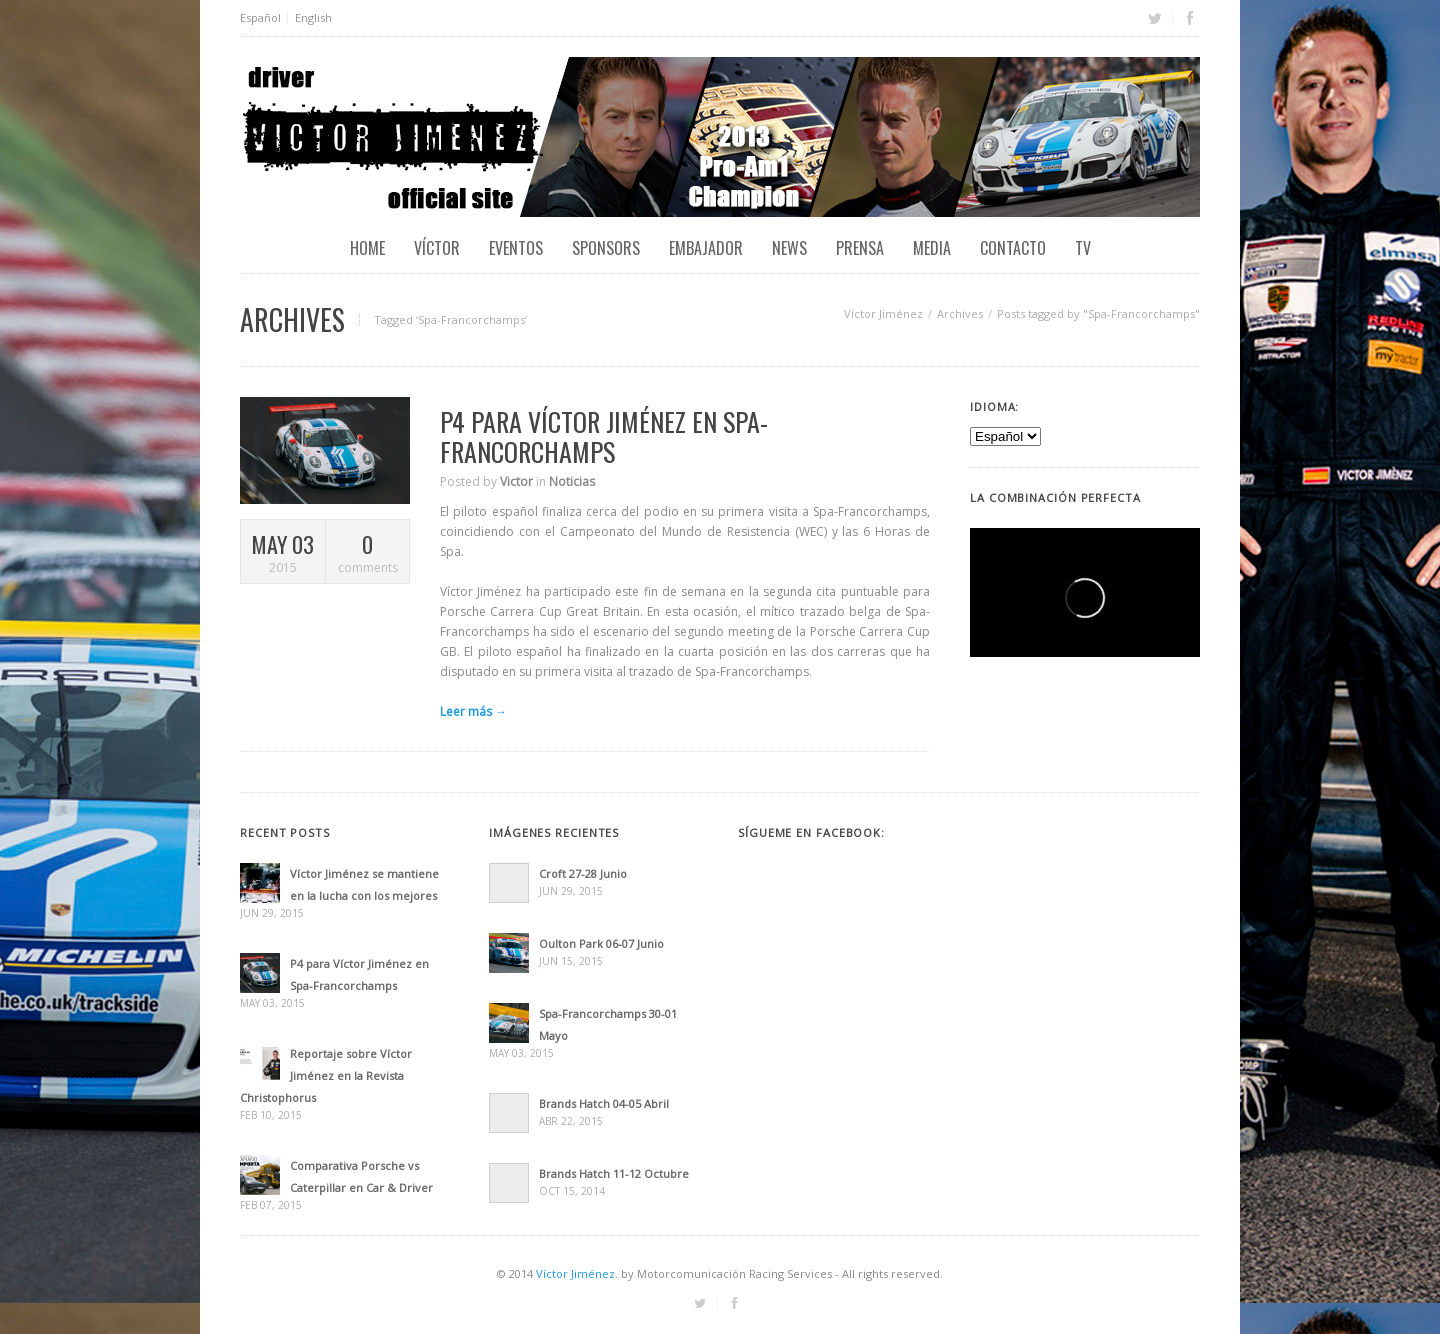 The image size is (1440, 1334). What do you see at coordinates (577, 1273) in the screenshot?
I see `Víctor Jiménez.` at bounding box center [577, 1273].